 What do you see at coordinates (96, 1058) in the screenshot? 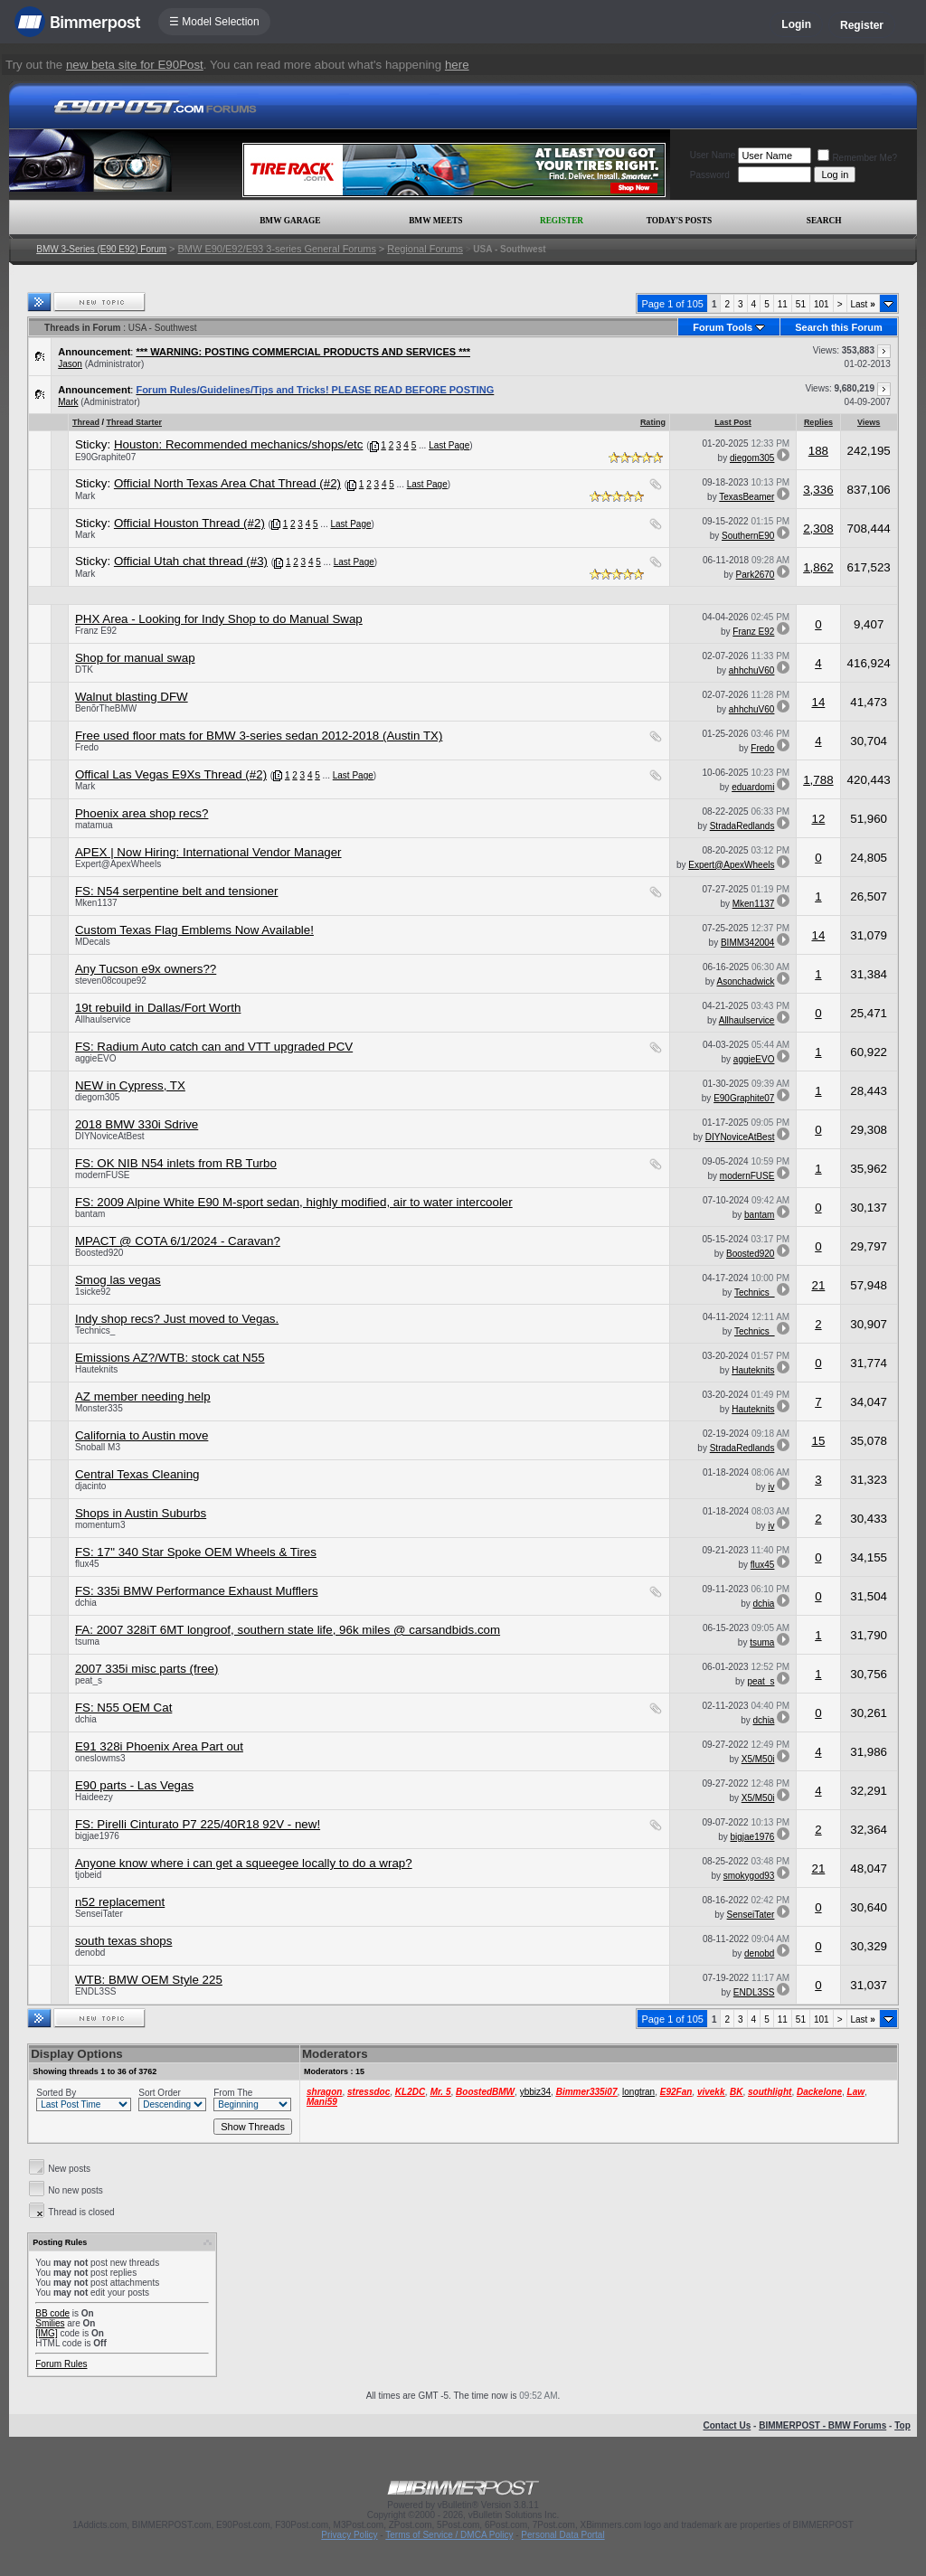
I see `aggieEVO` at bounding box center [96, 1058].